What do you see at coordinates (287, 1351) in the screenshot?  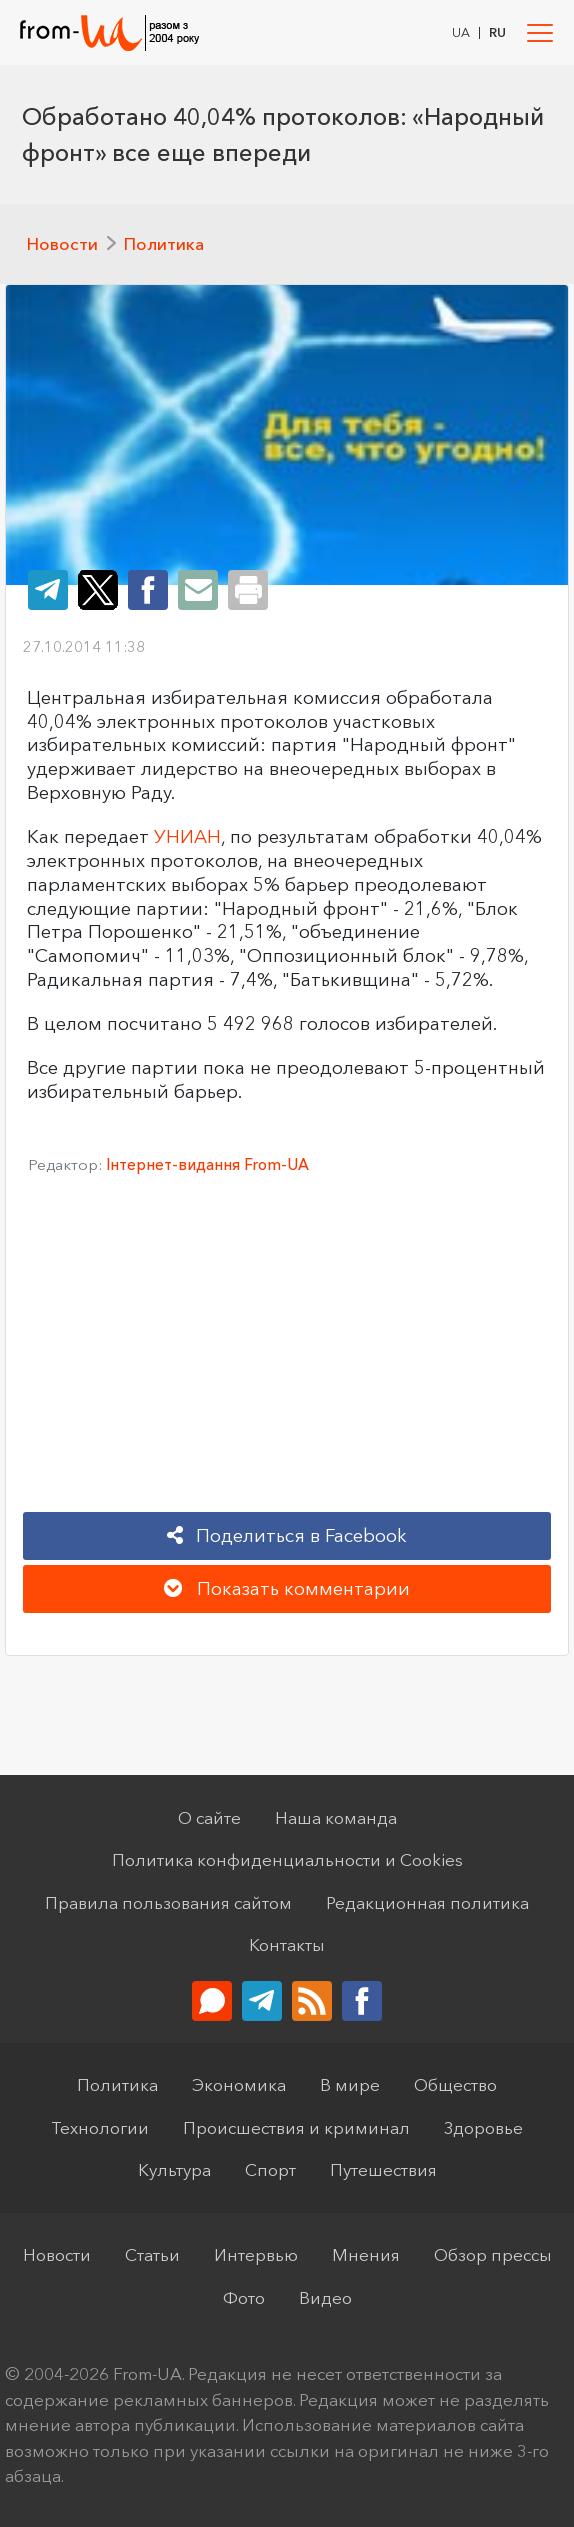 I see `[Advertisement]` at bounding box center [287, 1351].